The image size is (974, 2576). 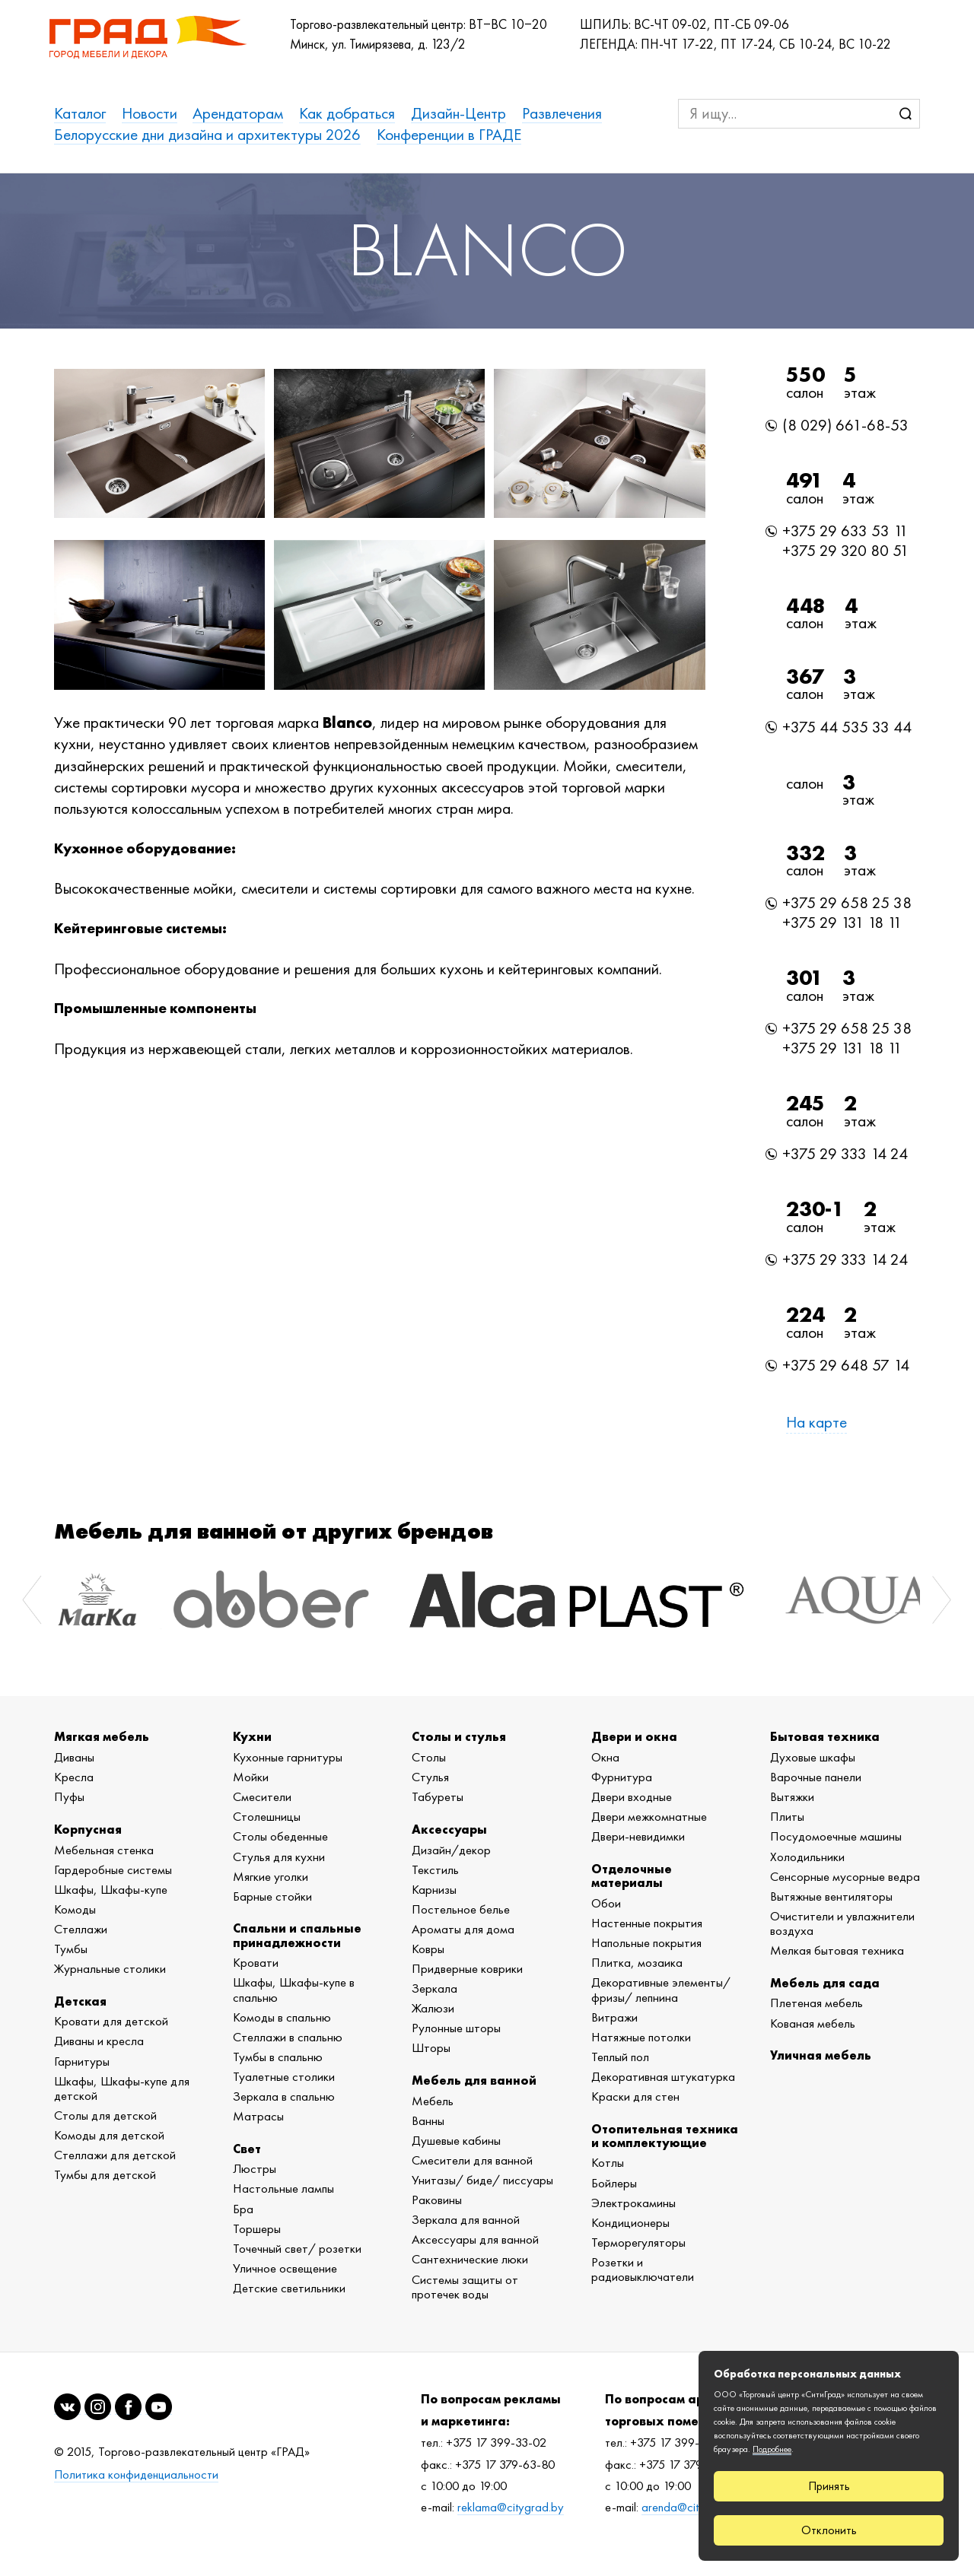 I want to click on Плетеная мебель, so click(x=816, y=2002).